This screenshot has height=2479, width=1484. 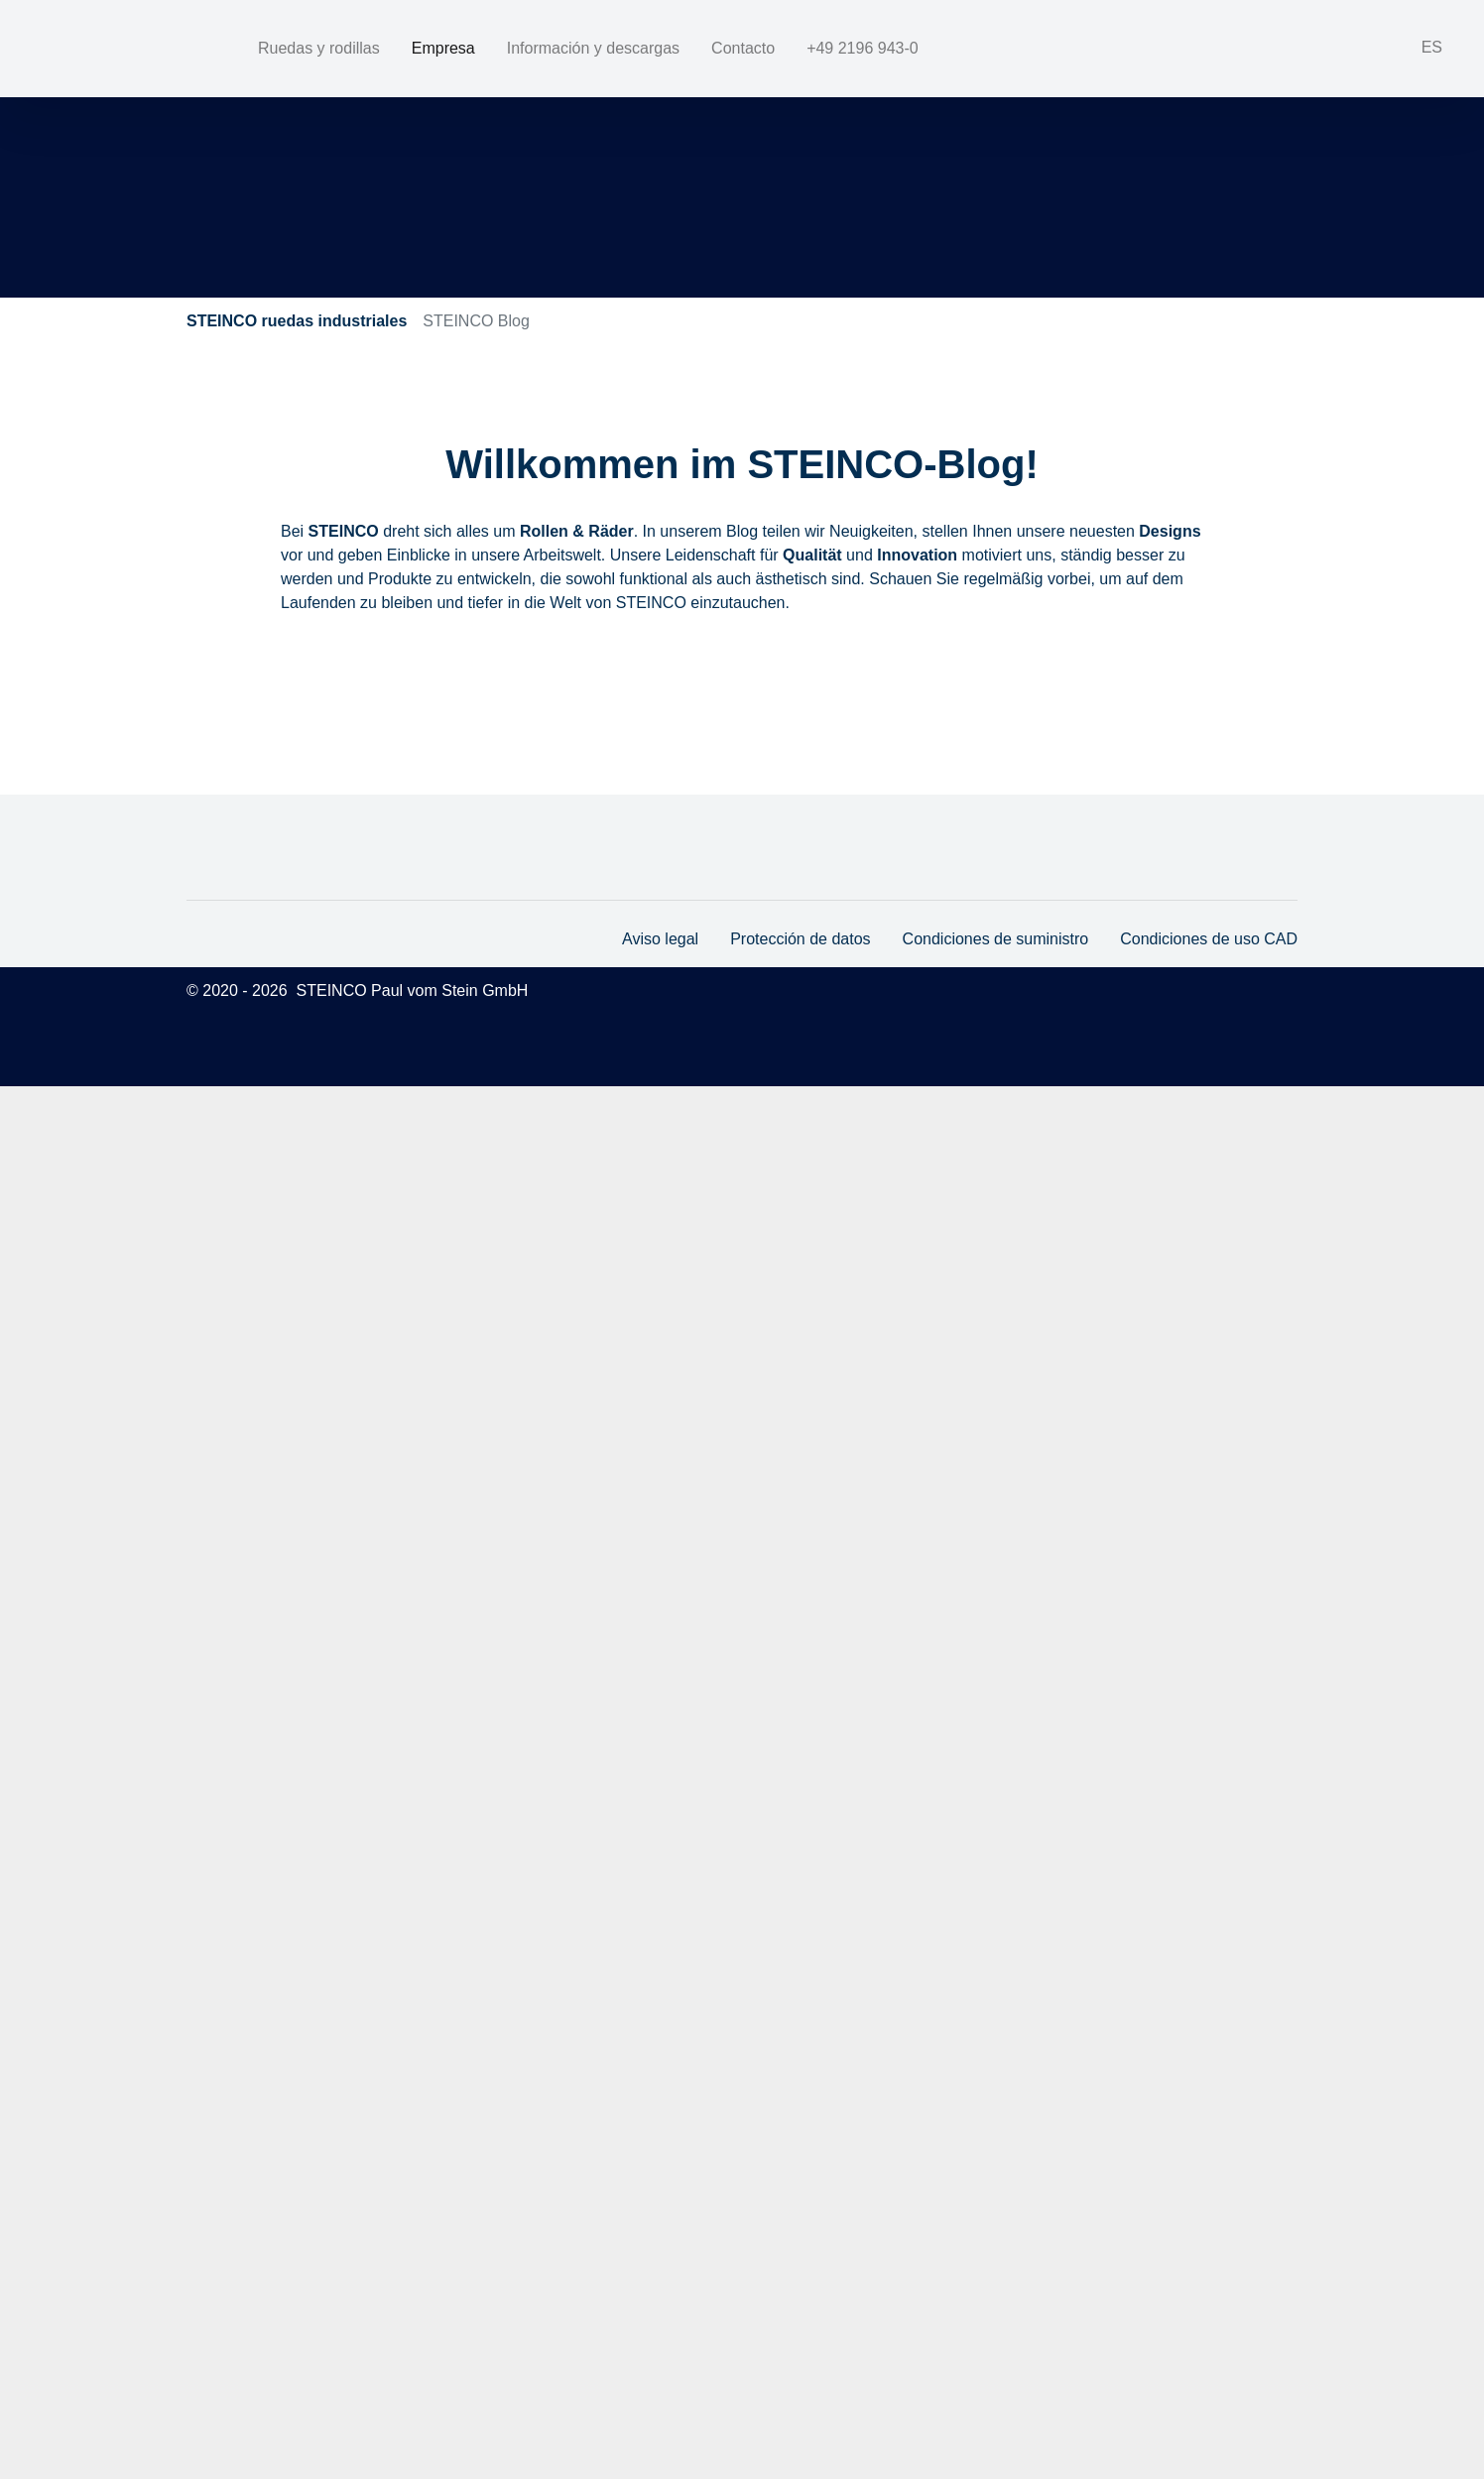 I want to click on allow all! [button], so click(x=1365, y=2424).